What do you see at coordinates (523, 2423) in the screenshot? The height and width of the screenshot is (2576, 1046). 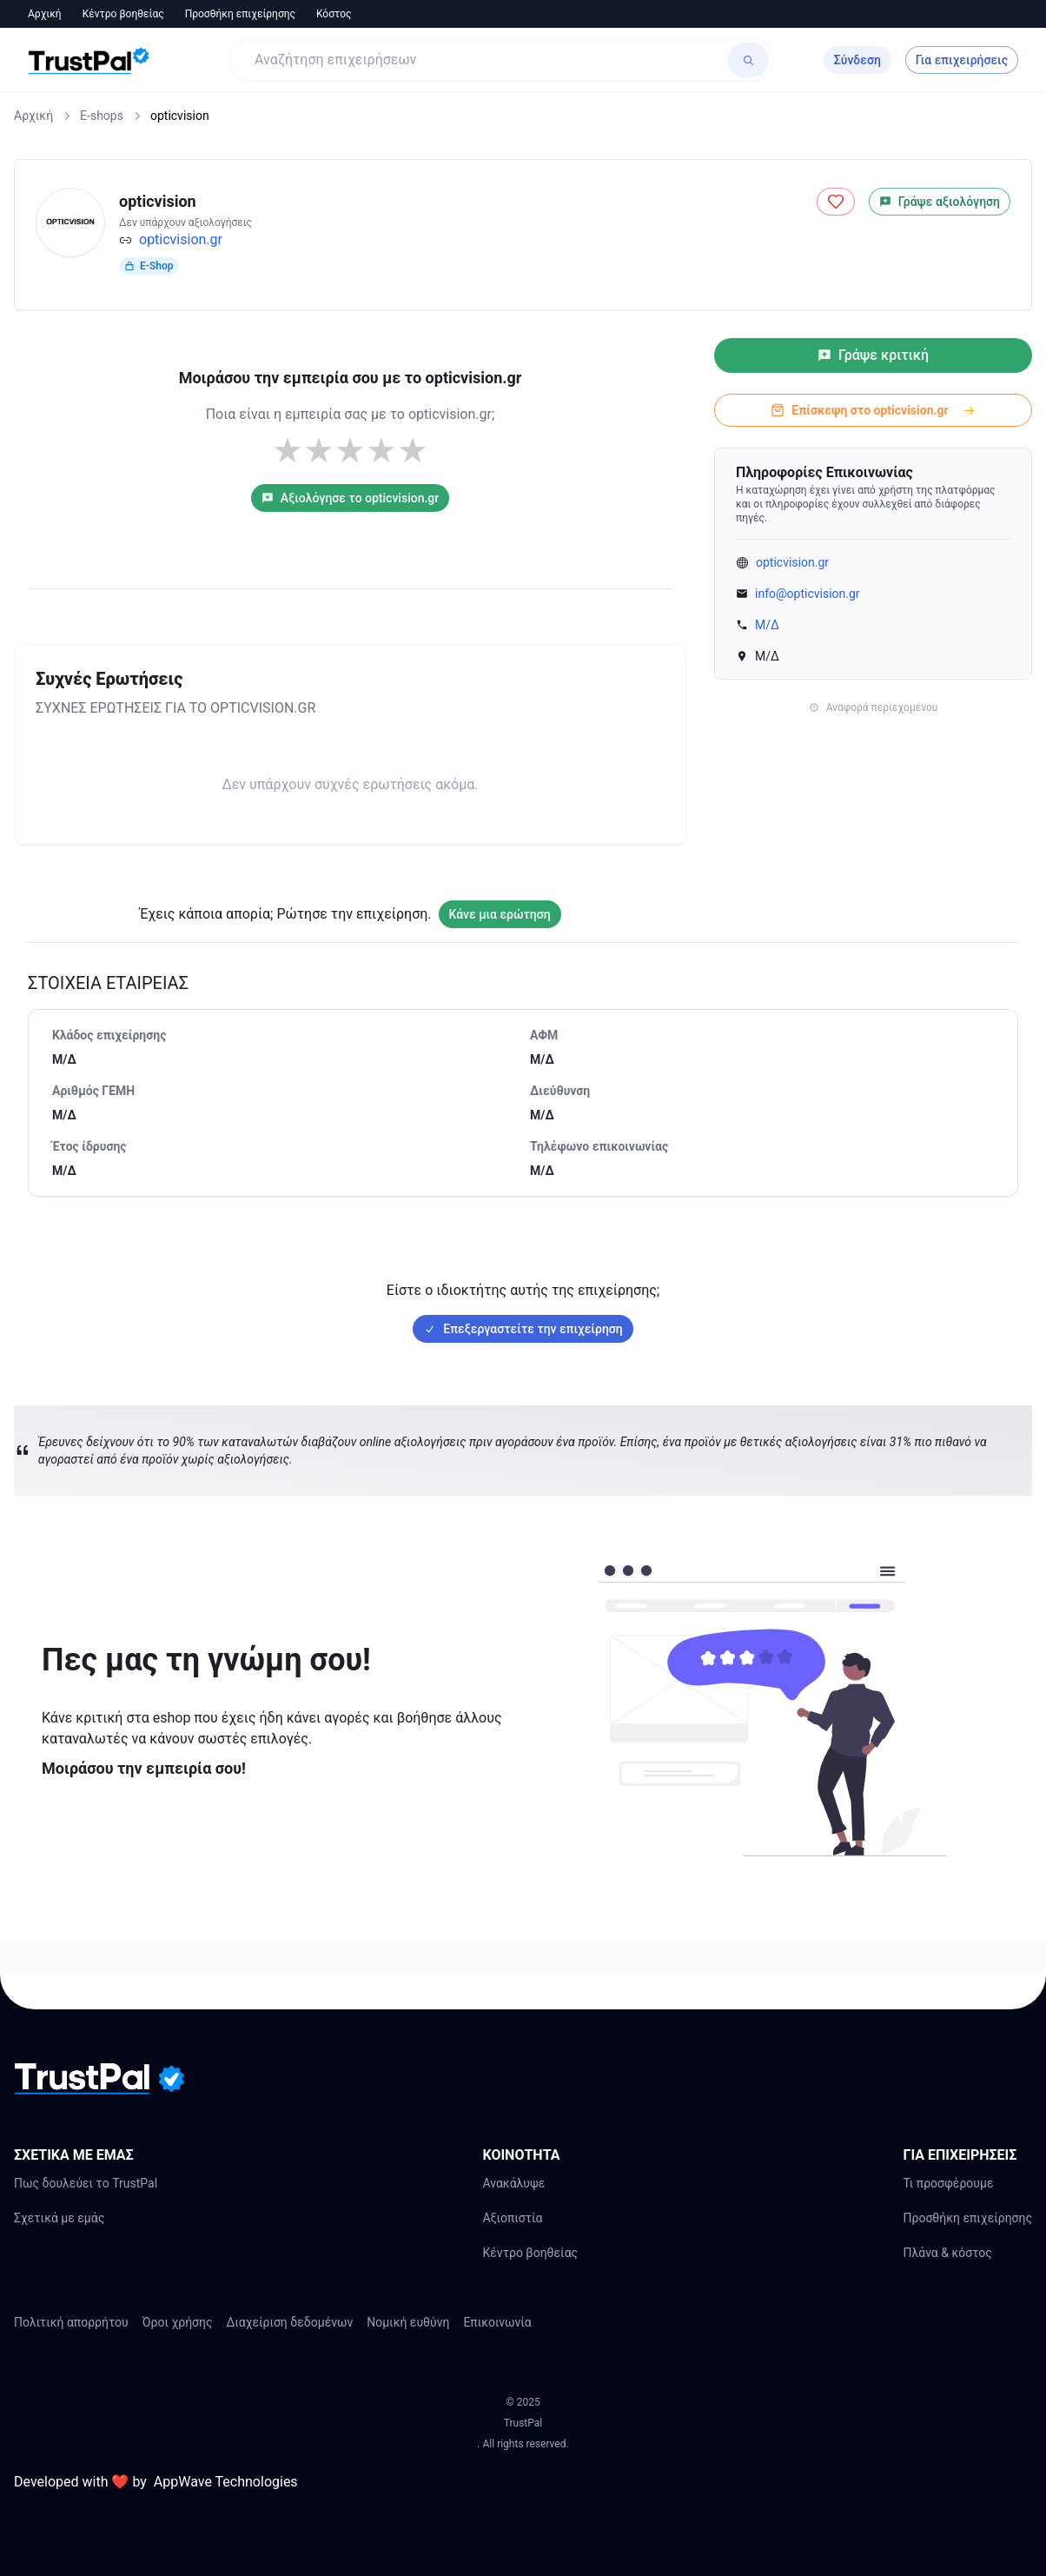 I see `TrustPal` at bounding box center [523, 2423].